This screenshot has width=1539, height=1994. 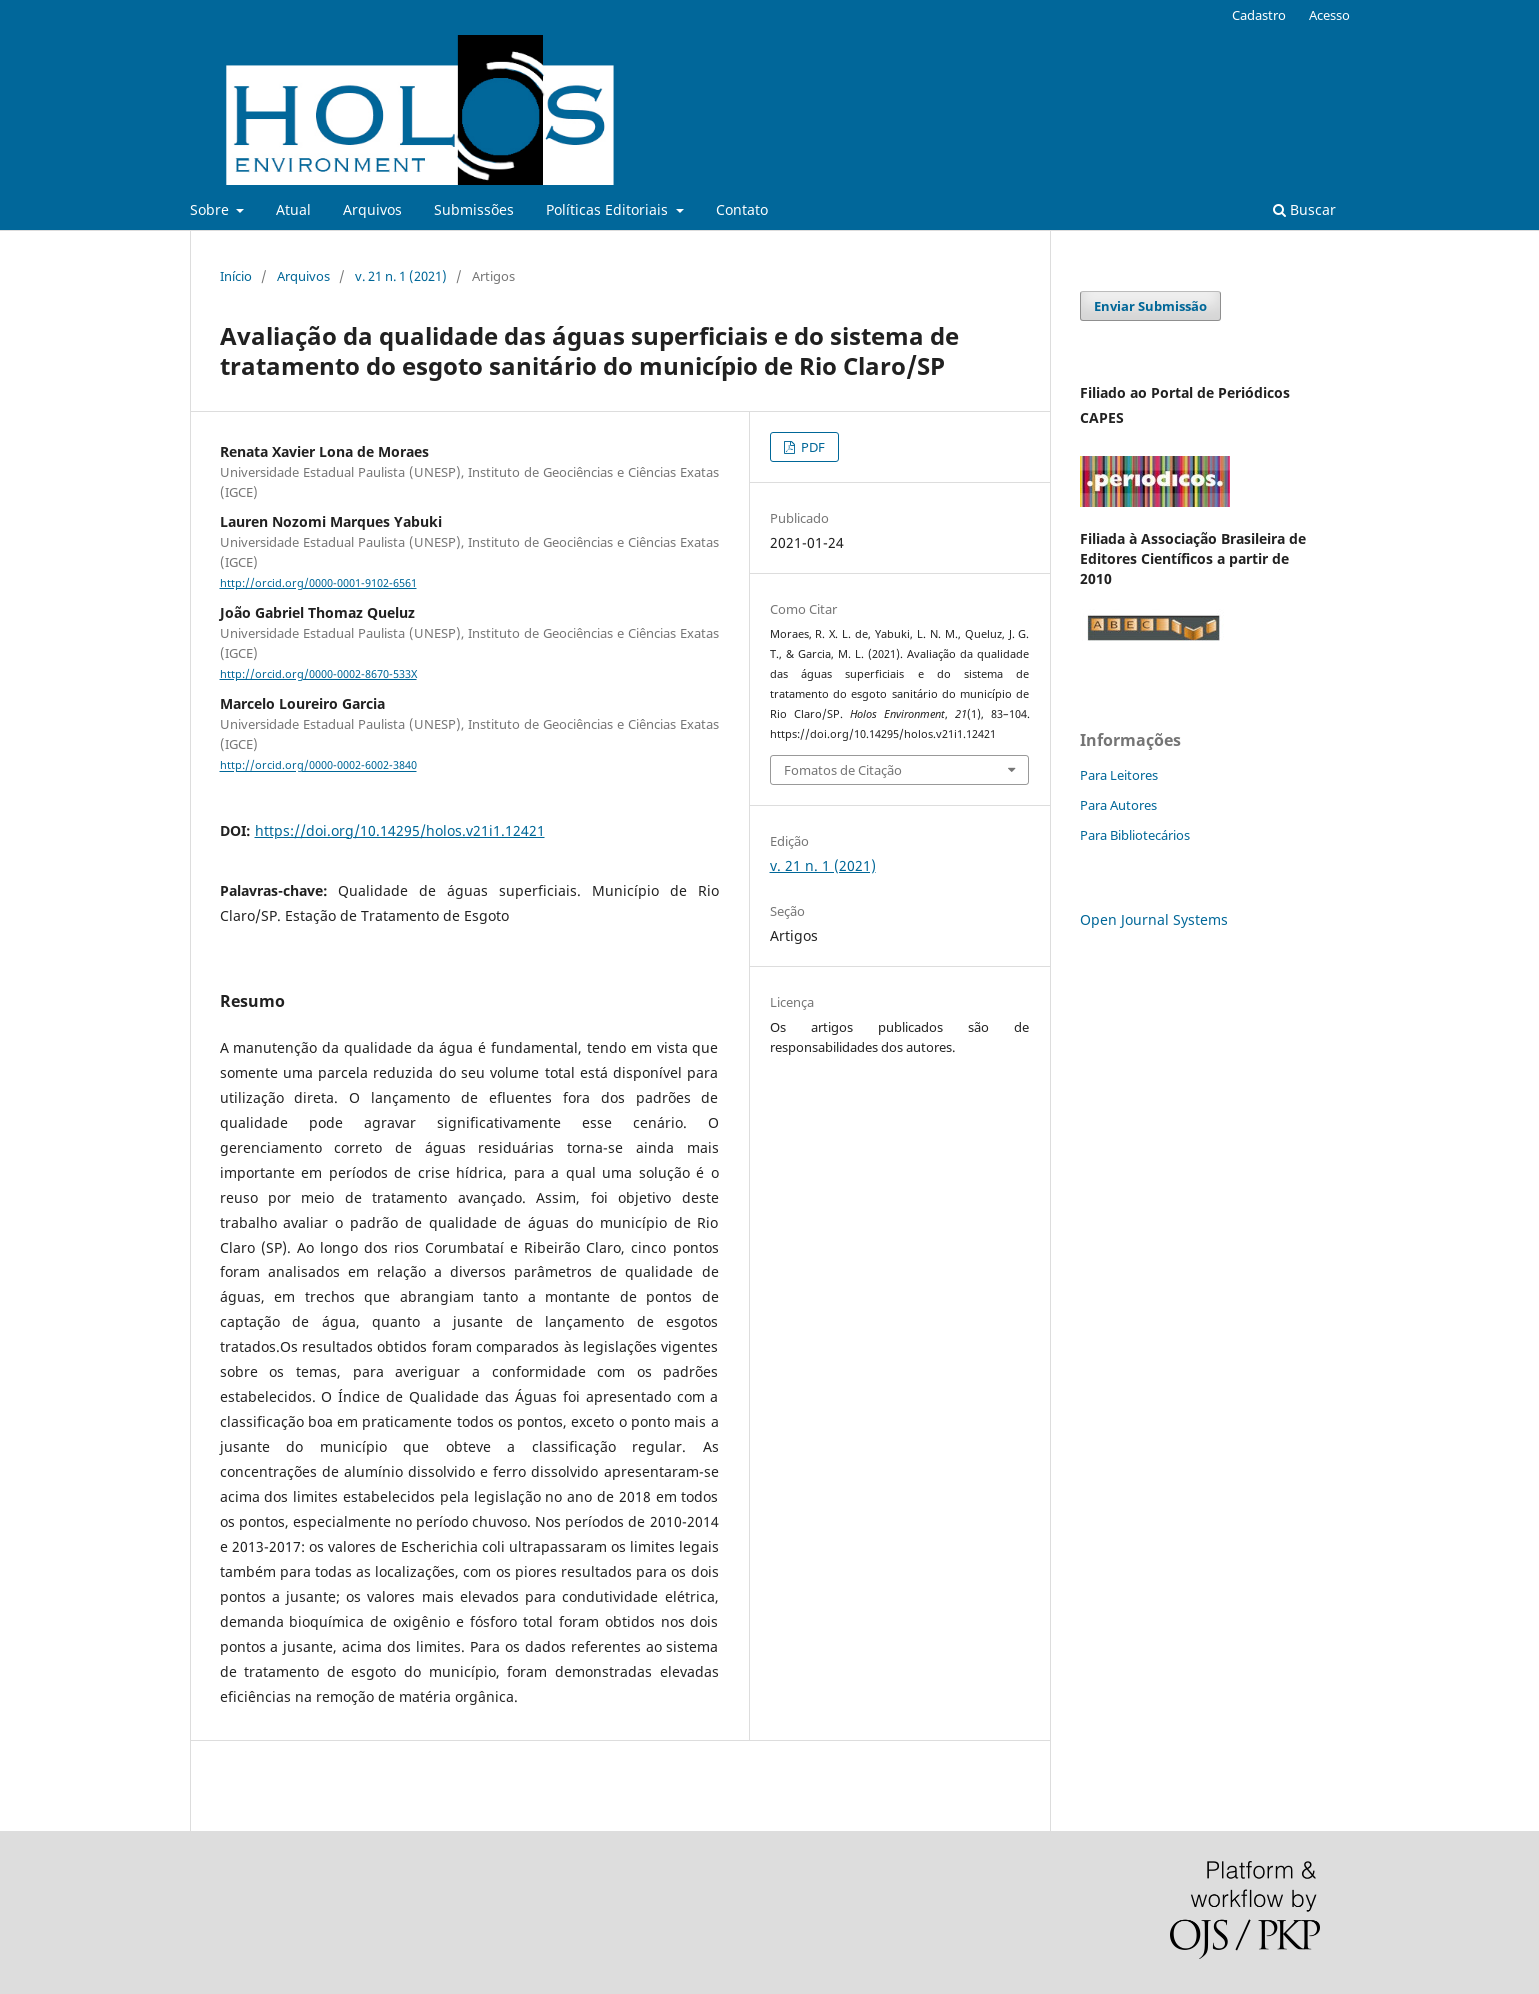 I want to click on https://doi.org/10.14295/holos.v21i1.12421, so click(x=400, y=830).